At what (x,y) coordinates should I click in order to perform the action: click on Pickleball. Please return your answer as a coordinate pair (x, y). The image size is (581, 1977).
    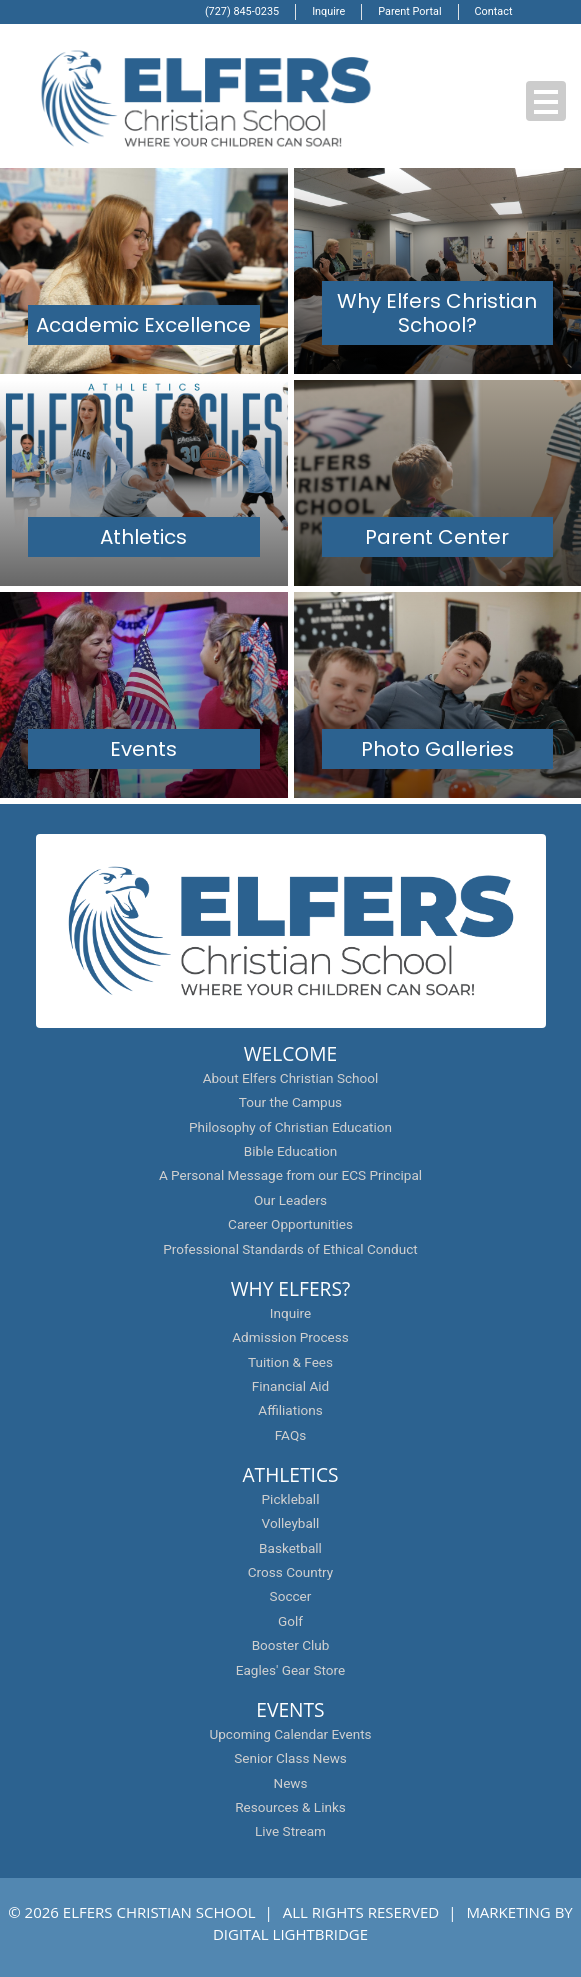
    Looking at the image, I should click on (291, 1499).